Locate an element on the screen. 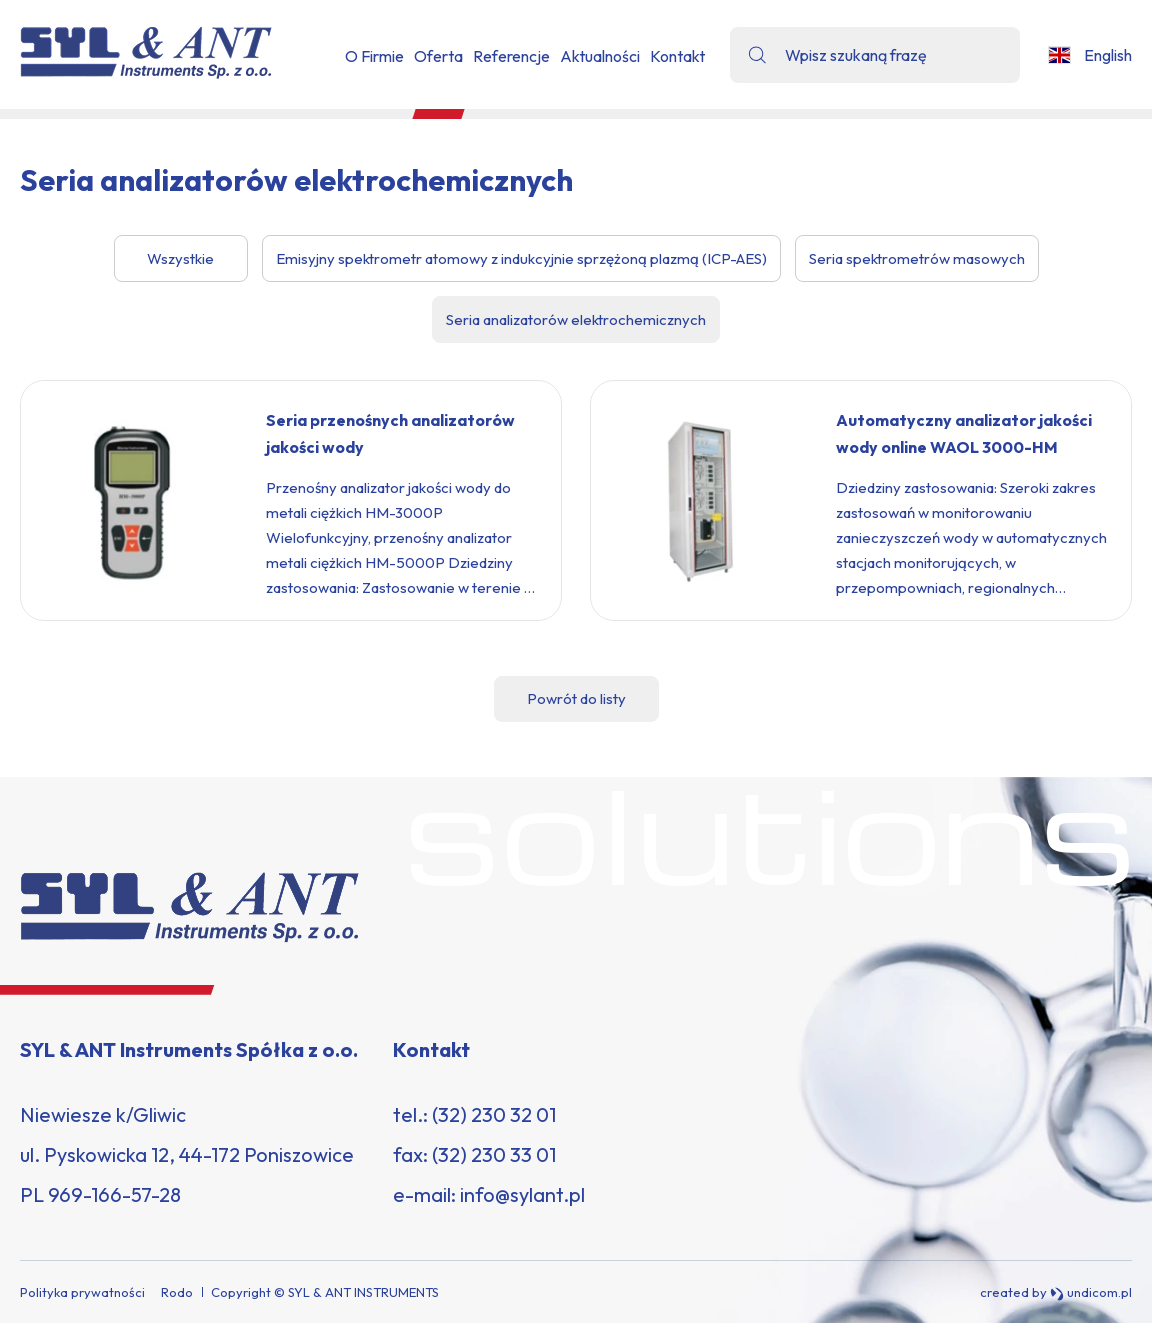  Rodo is located at coordinates (177, 1292).